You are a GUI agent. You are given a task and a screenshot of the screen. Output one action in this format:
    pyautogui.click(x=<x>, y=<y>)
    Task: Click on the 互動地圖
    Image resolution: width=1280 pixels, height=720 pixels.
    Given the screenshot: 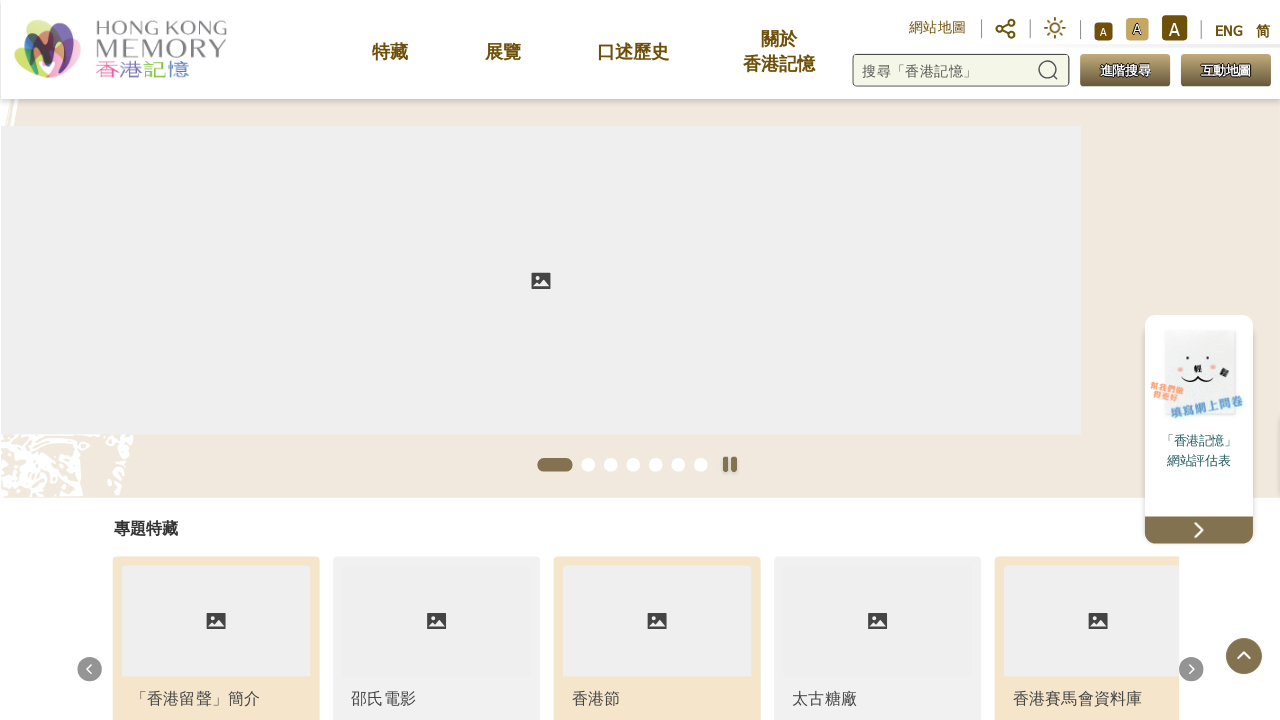 What is the action you would take?
    pyautogui.click(x=1225, y=70)
    